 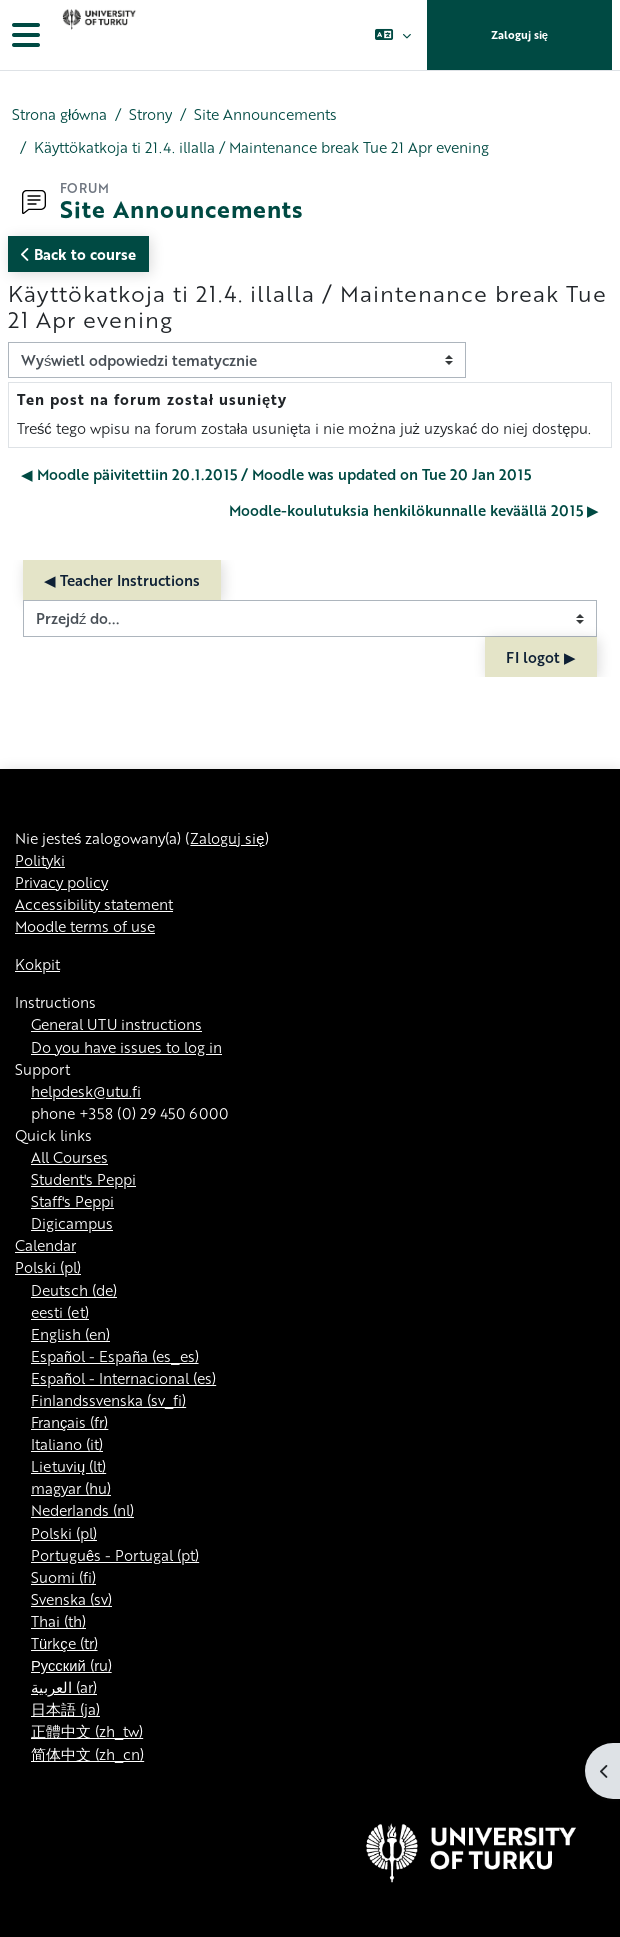 What do you see at coordinates (67, 1444) in the screenshot?
I see `Italiano ‎(it)‎` at bounding box center [67, 1444].